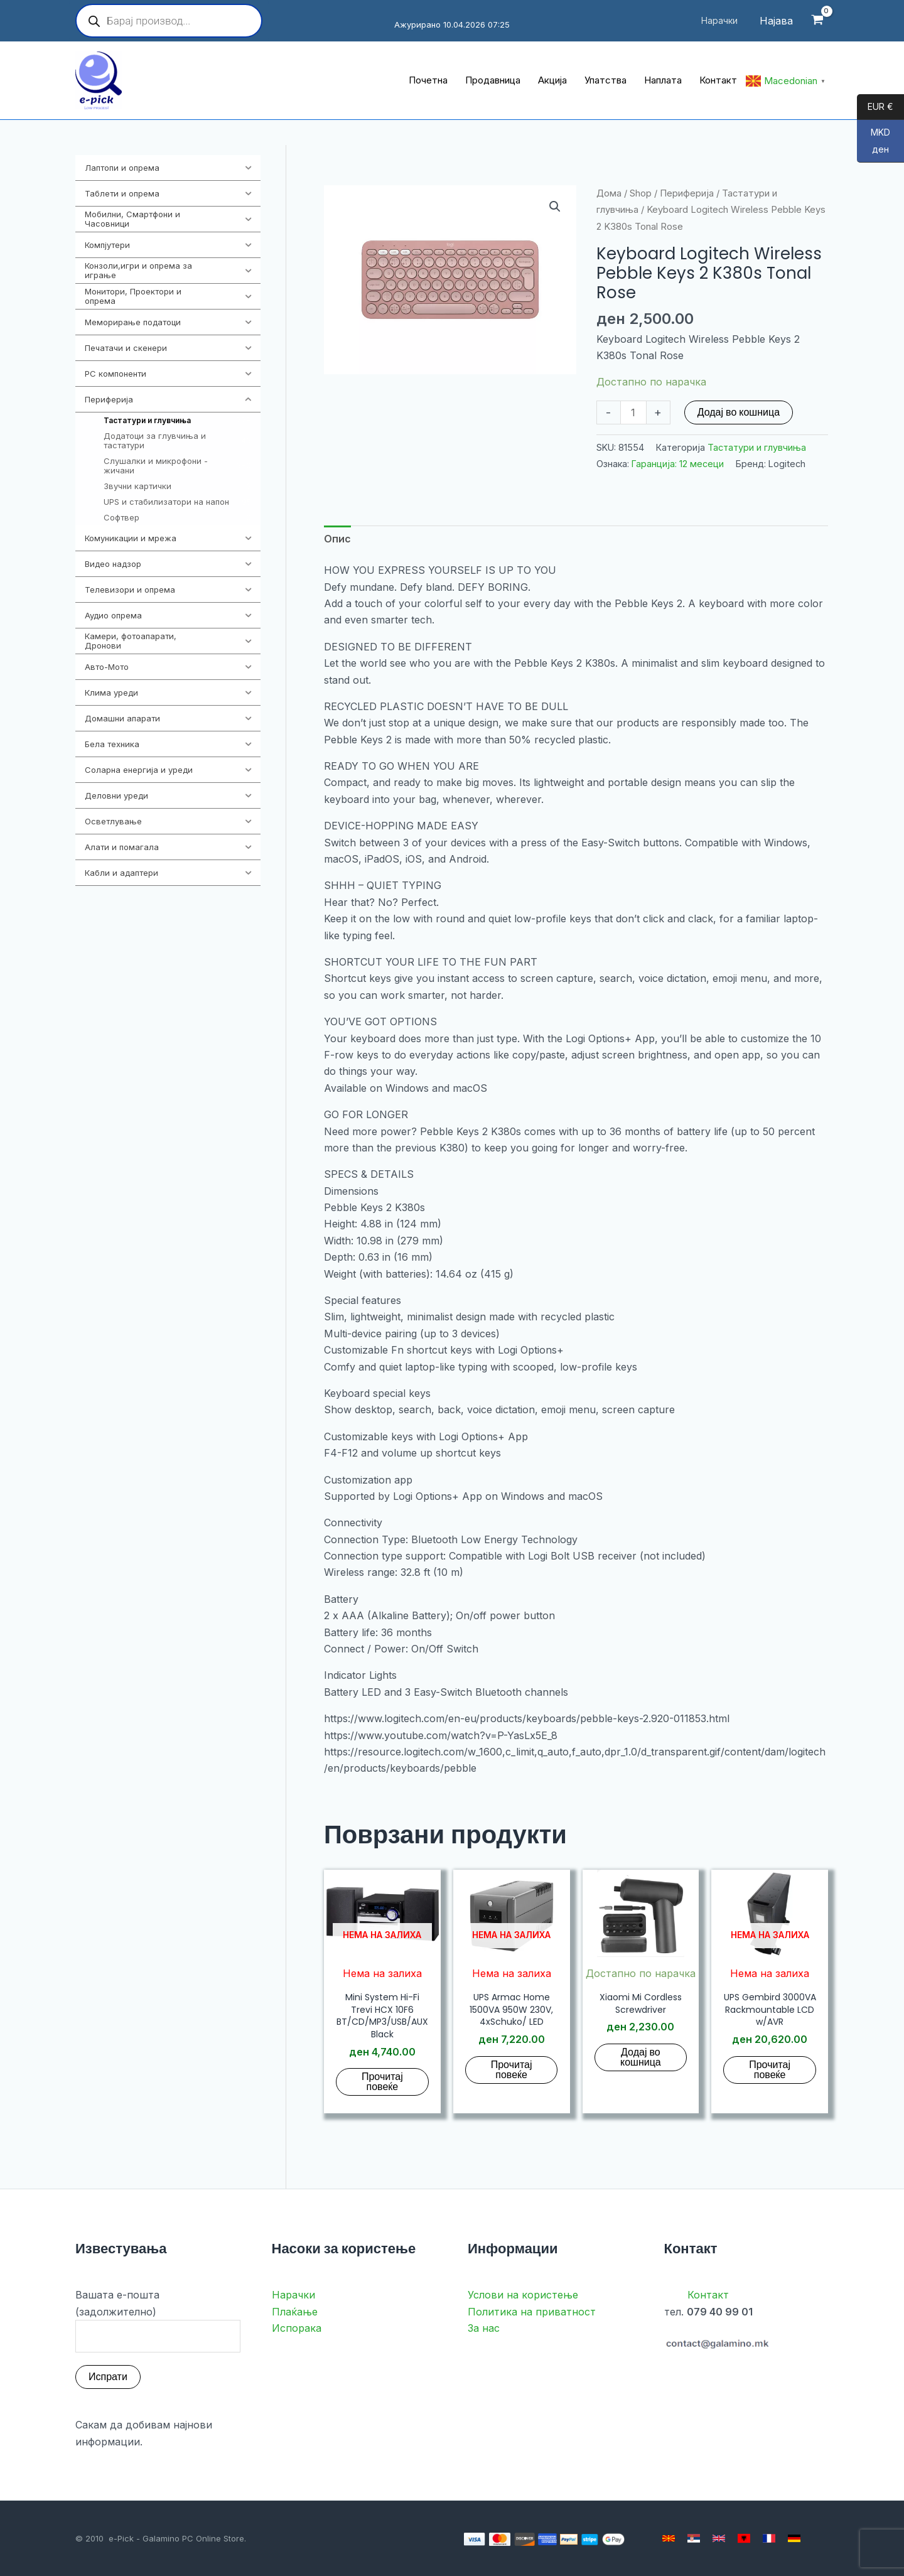 The width and height of the screenshot is (904, 2576). Describe the element at coordinates (744, 2538) in the screenshot. I see `[Albanian]` at that location.